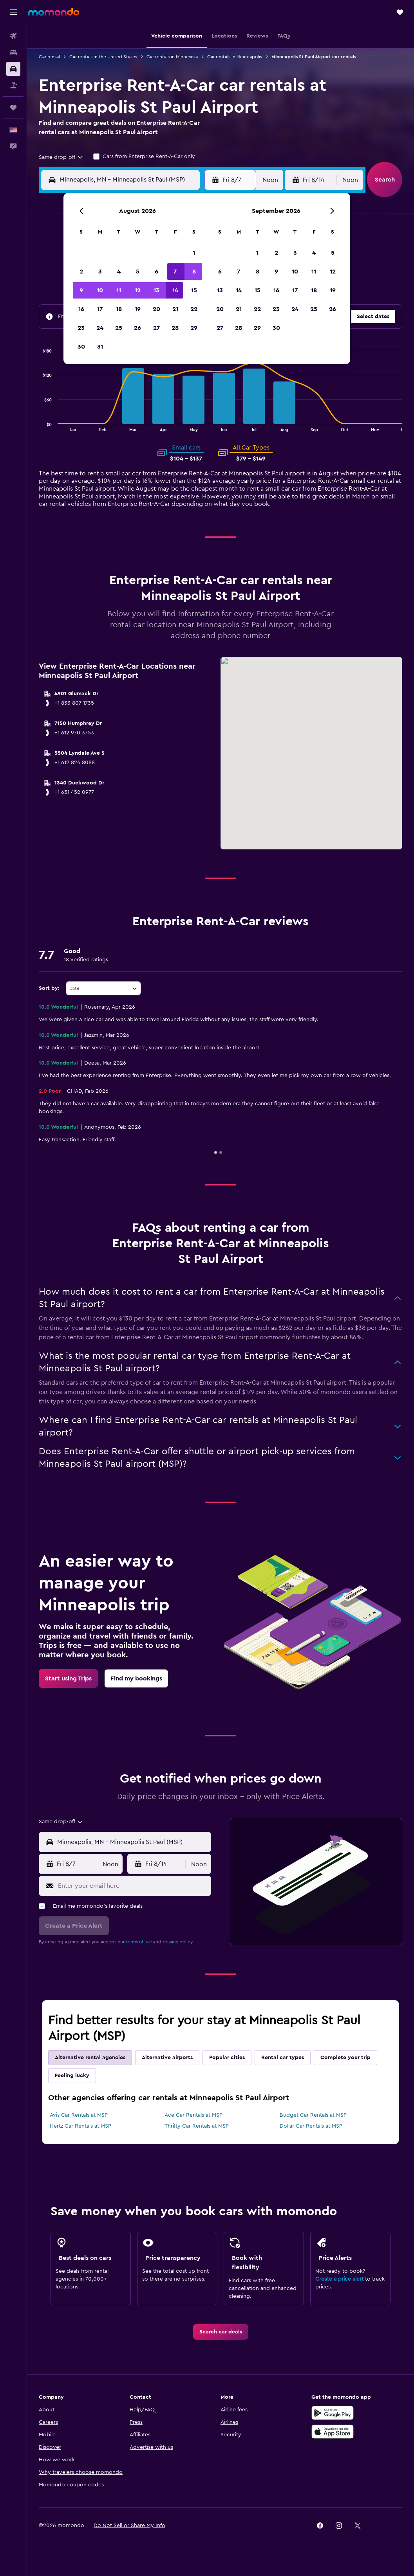 The height and width of the screenshot is (2576, 414). Describe the element at coordinates (156, 309) in the screenshot. I see `20 [button]` at that location.